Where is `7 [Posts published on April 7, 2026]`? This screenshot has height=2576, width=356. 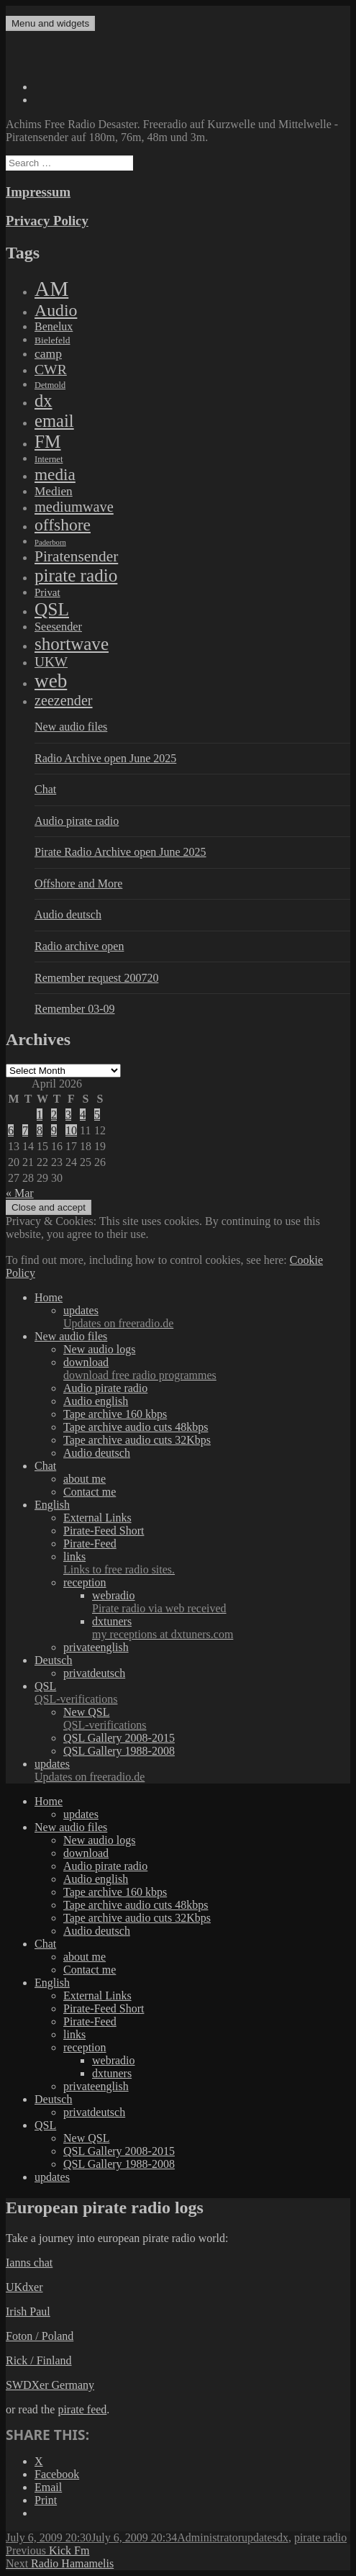 7 [Posts published on April 7, 2026] is located at coordinates (25, 1130).